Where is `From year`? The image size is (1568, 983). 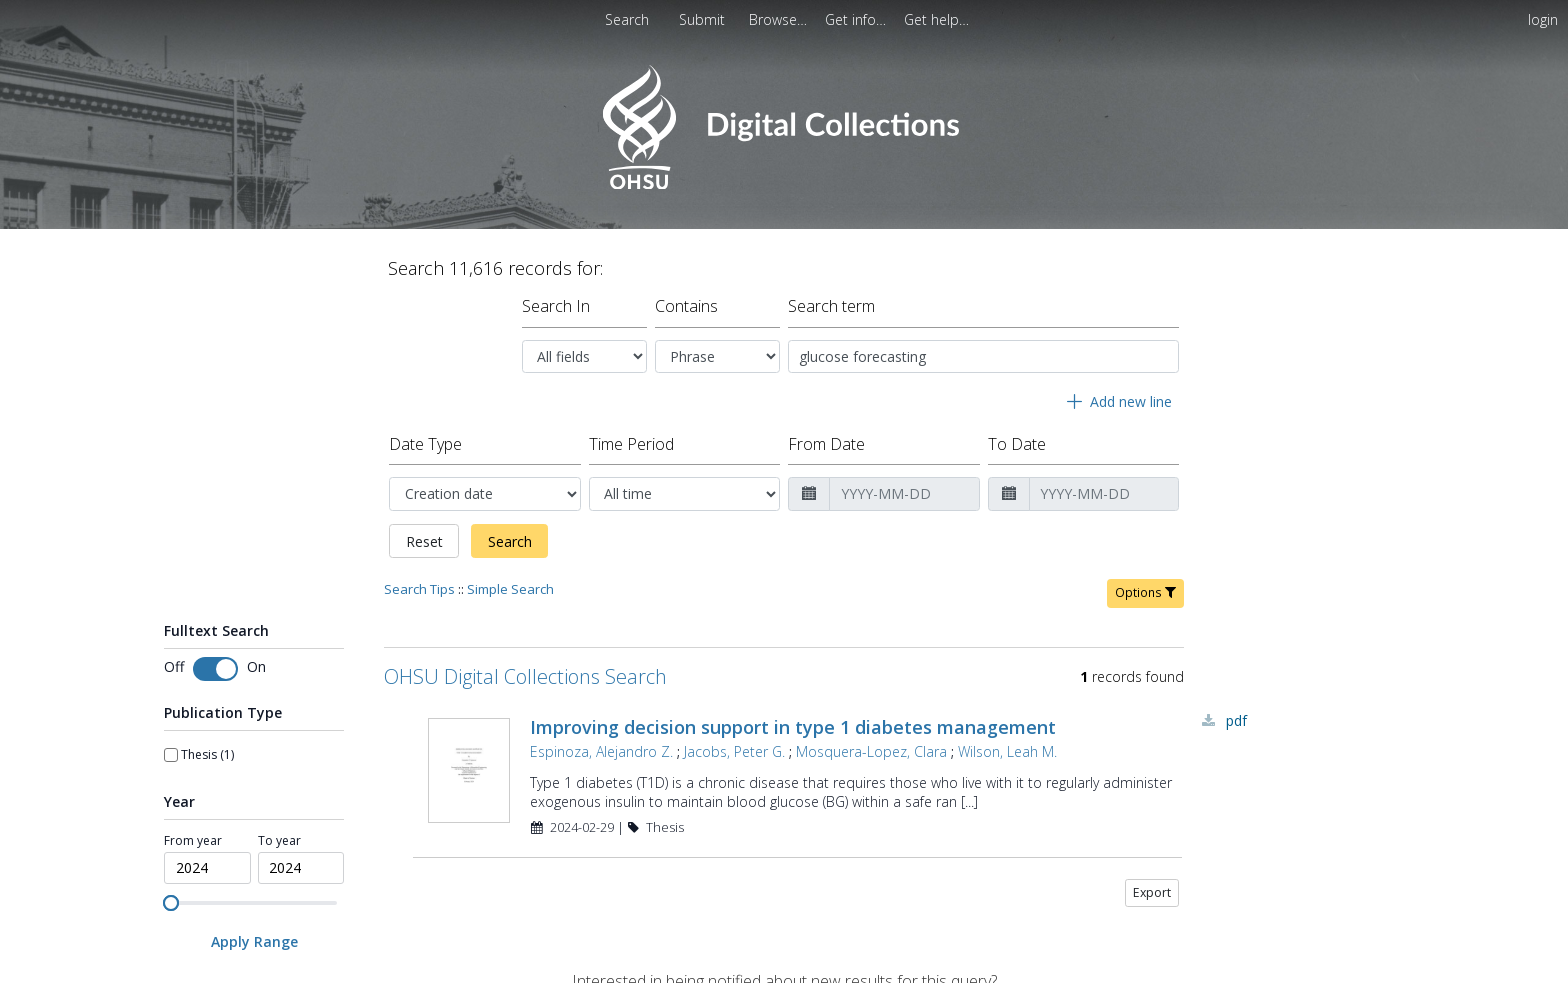 From year is located at coordinates (193, 841).